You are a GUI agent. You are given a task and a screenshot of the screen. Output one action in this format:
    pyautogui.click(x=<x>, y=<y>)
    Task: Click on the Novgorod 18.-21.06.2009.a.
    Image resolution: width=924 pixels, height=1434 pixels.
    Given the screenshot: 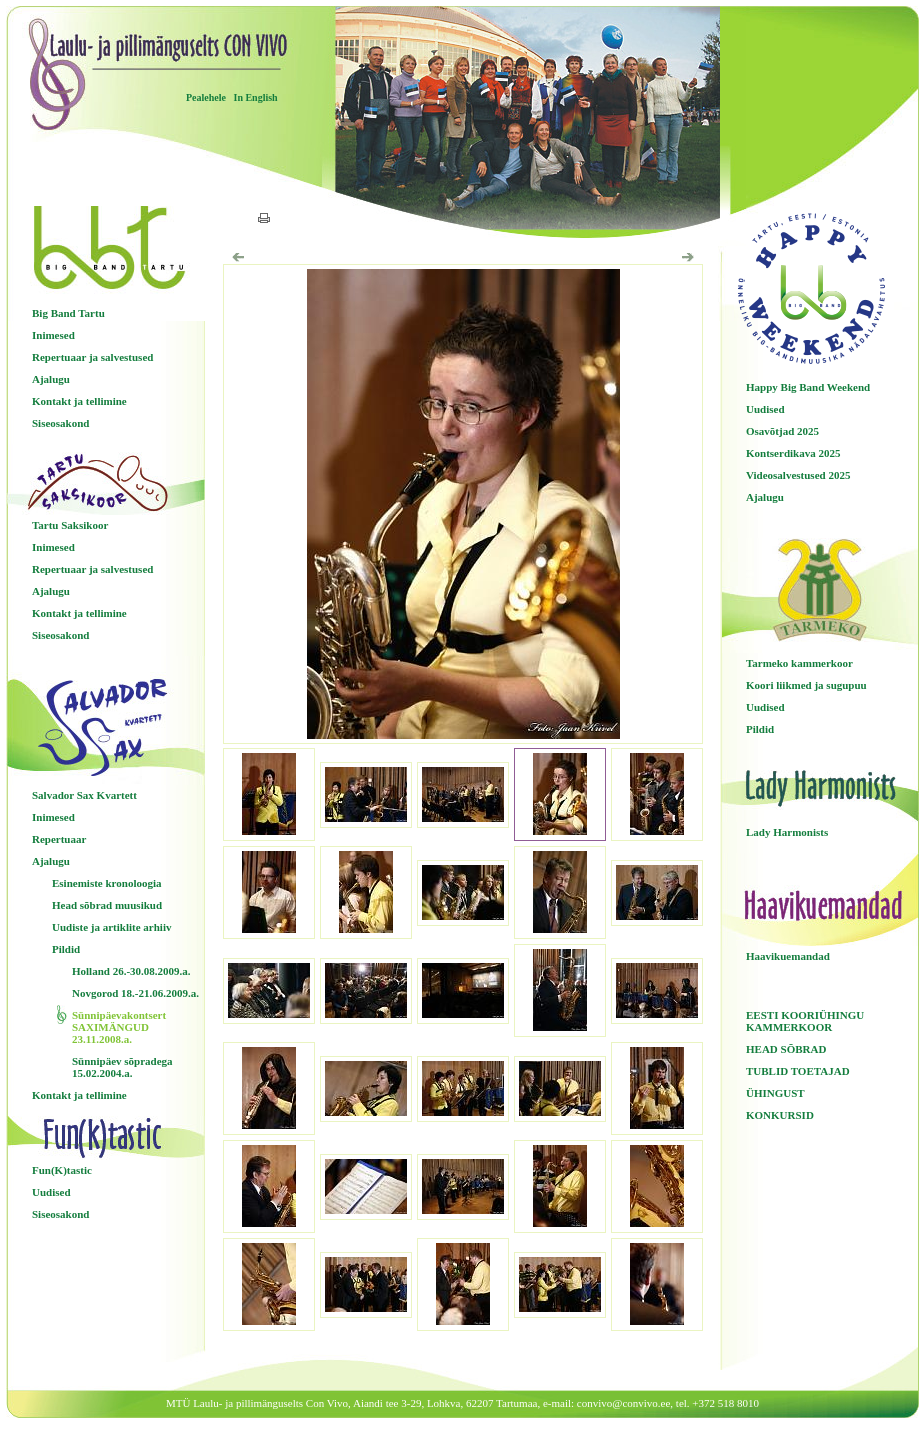 What is the action you would take?
    pyautogui.click(x=135, y=993)
    